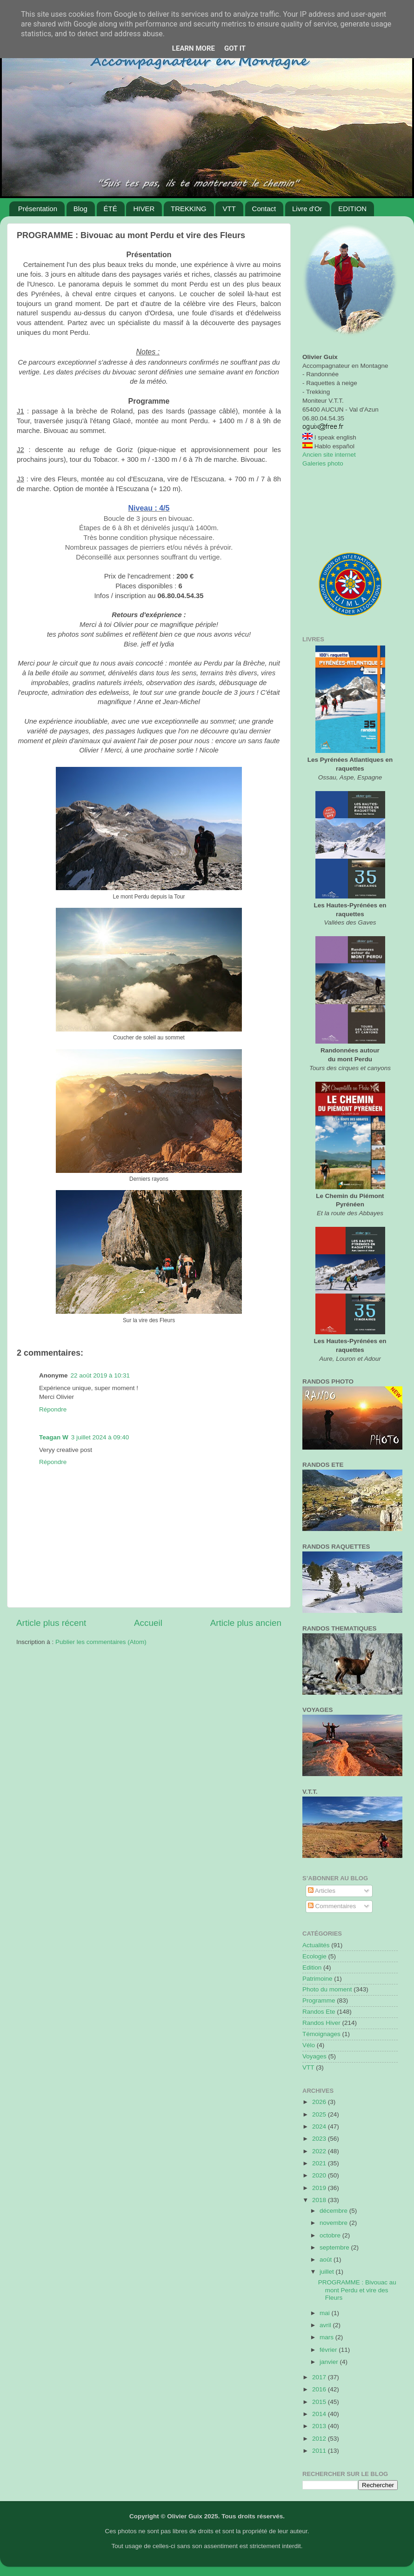  Describe the element at coordinates (149, 508) in the screenshot. I see `Niveau : 4/5` at that location.